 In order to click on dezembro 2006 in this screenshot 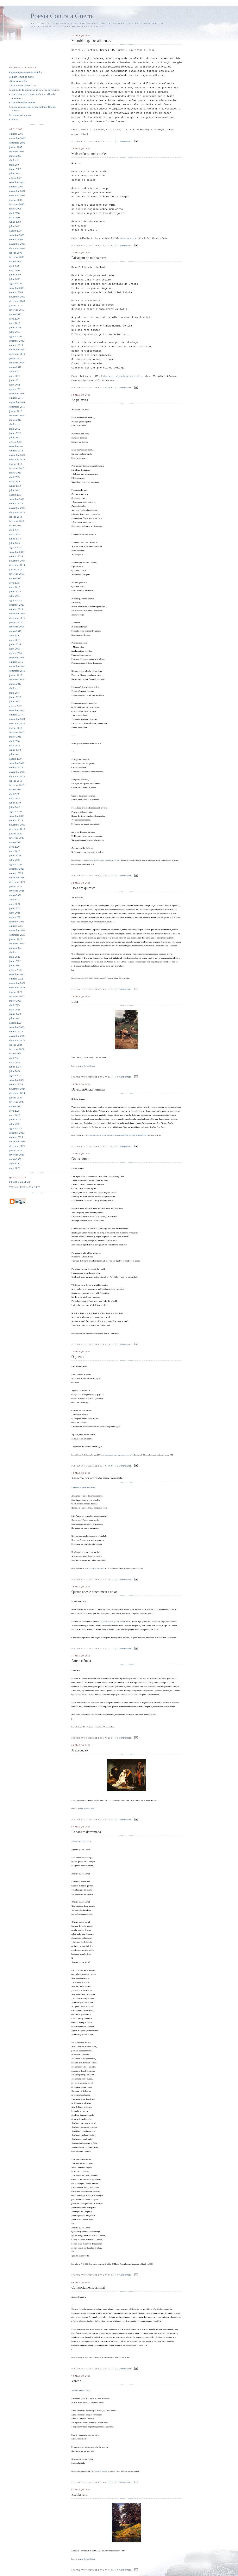, I will do `click(17, 142)`.